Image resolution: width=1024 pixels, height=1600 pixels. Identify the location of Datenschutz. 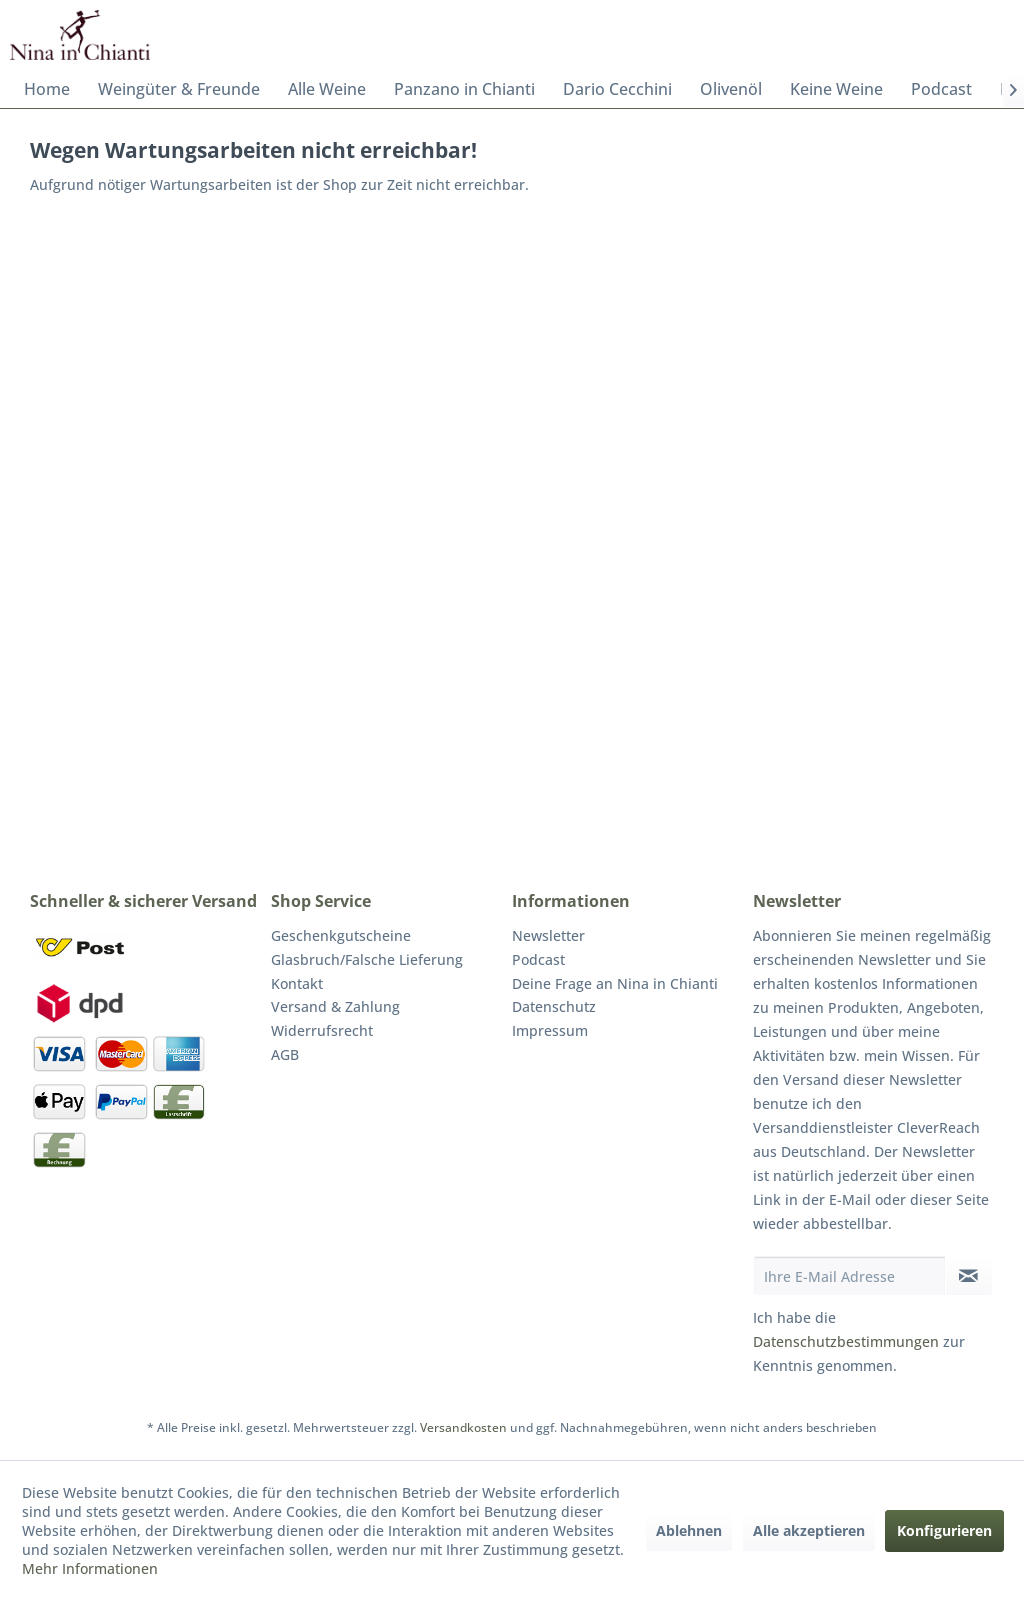
(554, 1006).